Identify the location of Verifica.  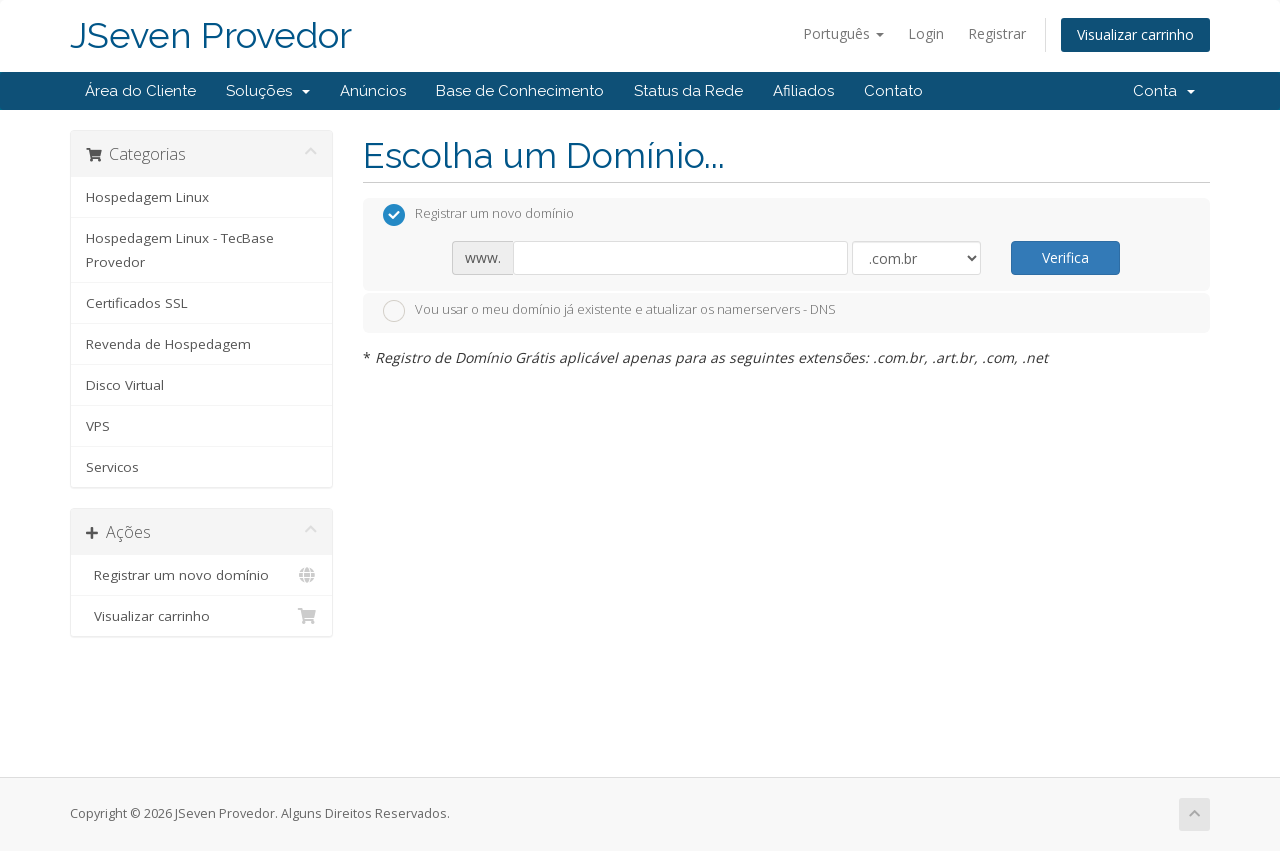
(1065, 257).